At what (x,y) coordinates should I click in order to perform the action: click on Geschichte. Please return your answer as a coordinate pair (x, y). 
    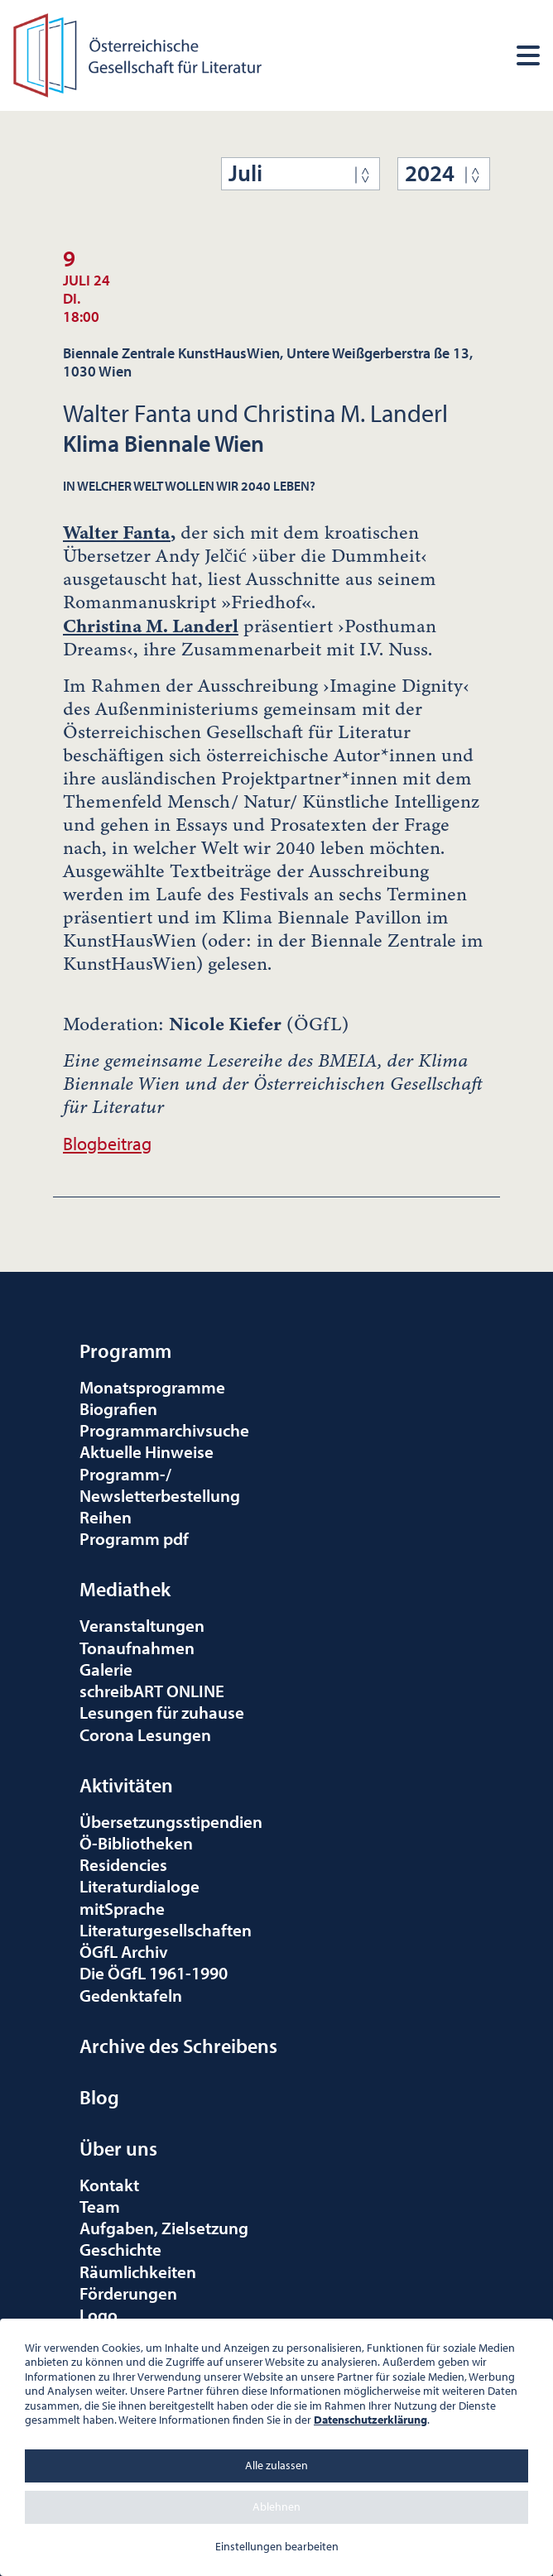
    Looking at the image, I should click on (120, 2249).